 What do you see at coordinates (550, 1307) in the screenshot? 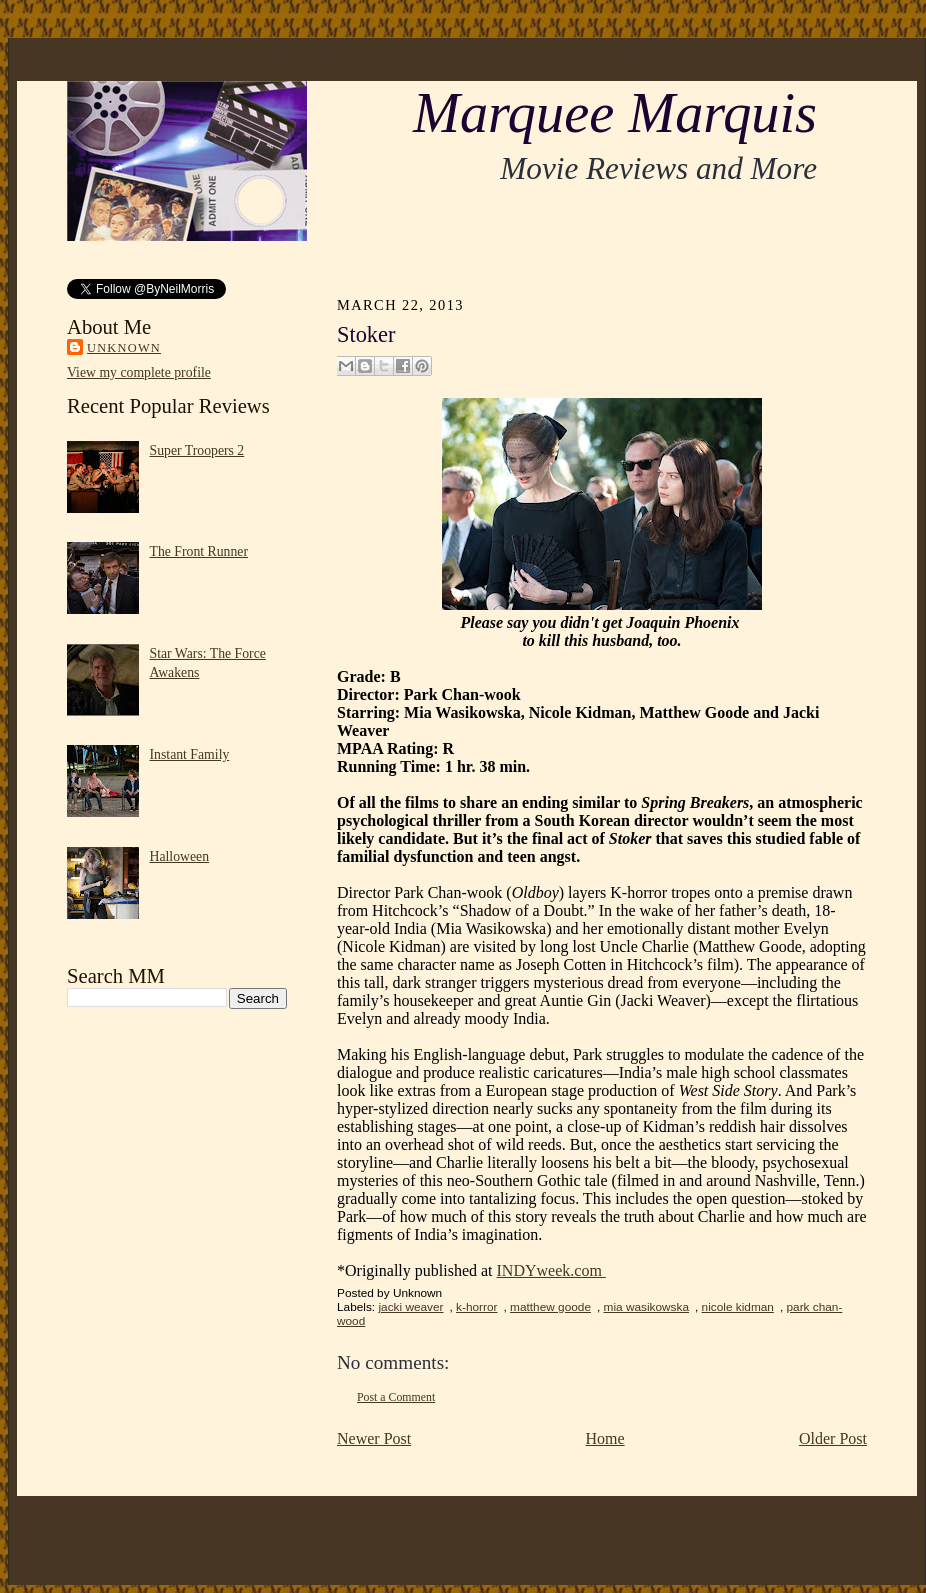
I see `matthew goode` at bounding box center [550, 1307].